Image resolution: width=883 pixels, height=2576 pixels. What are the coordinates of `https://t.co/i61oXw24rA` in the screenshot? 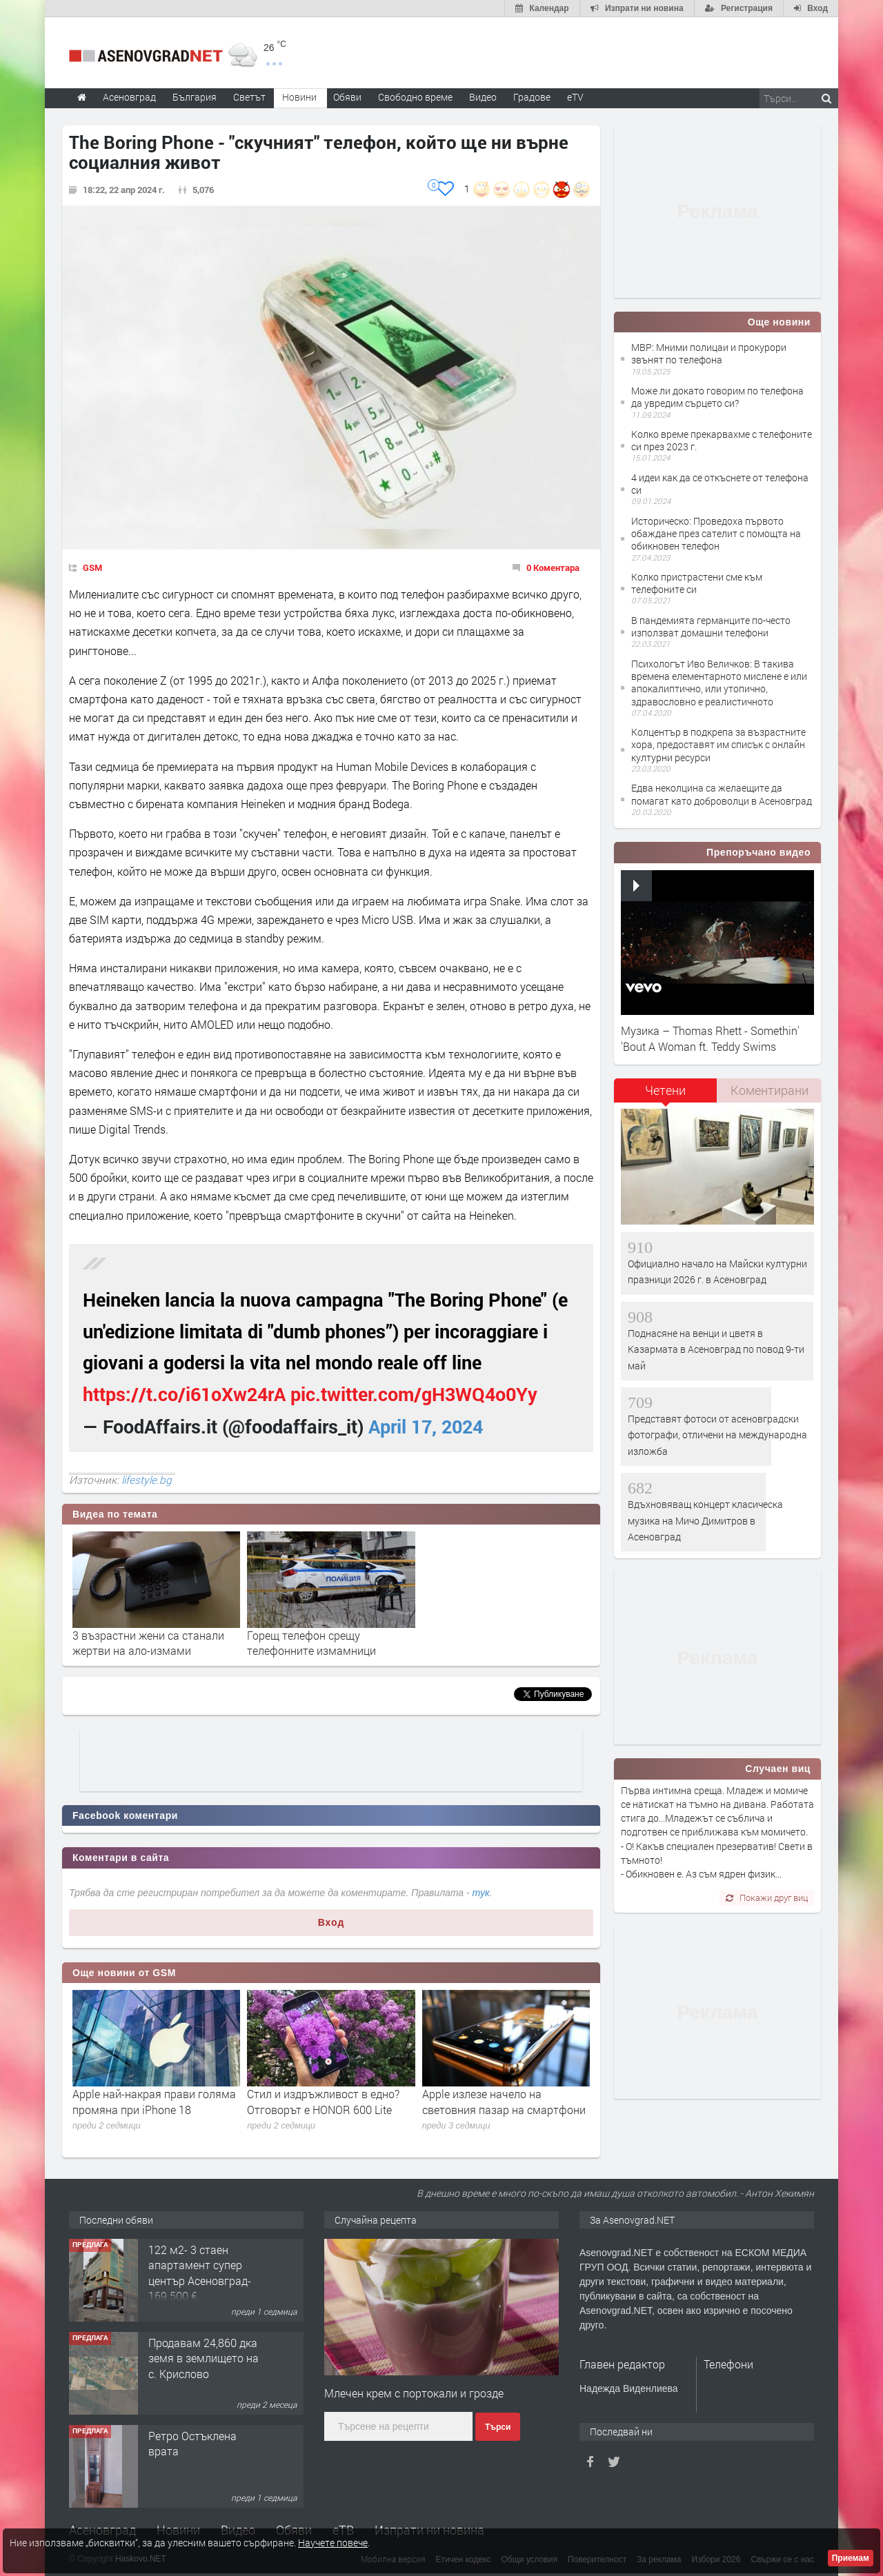 It's located at (184, 1394).